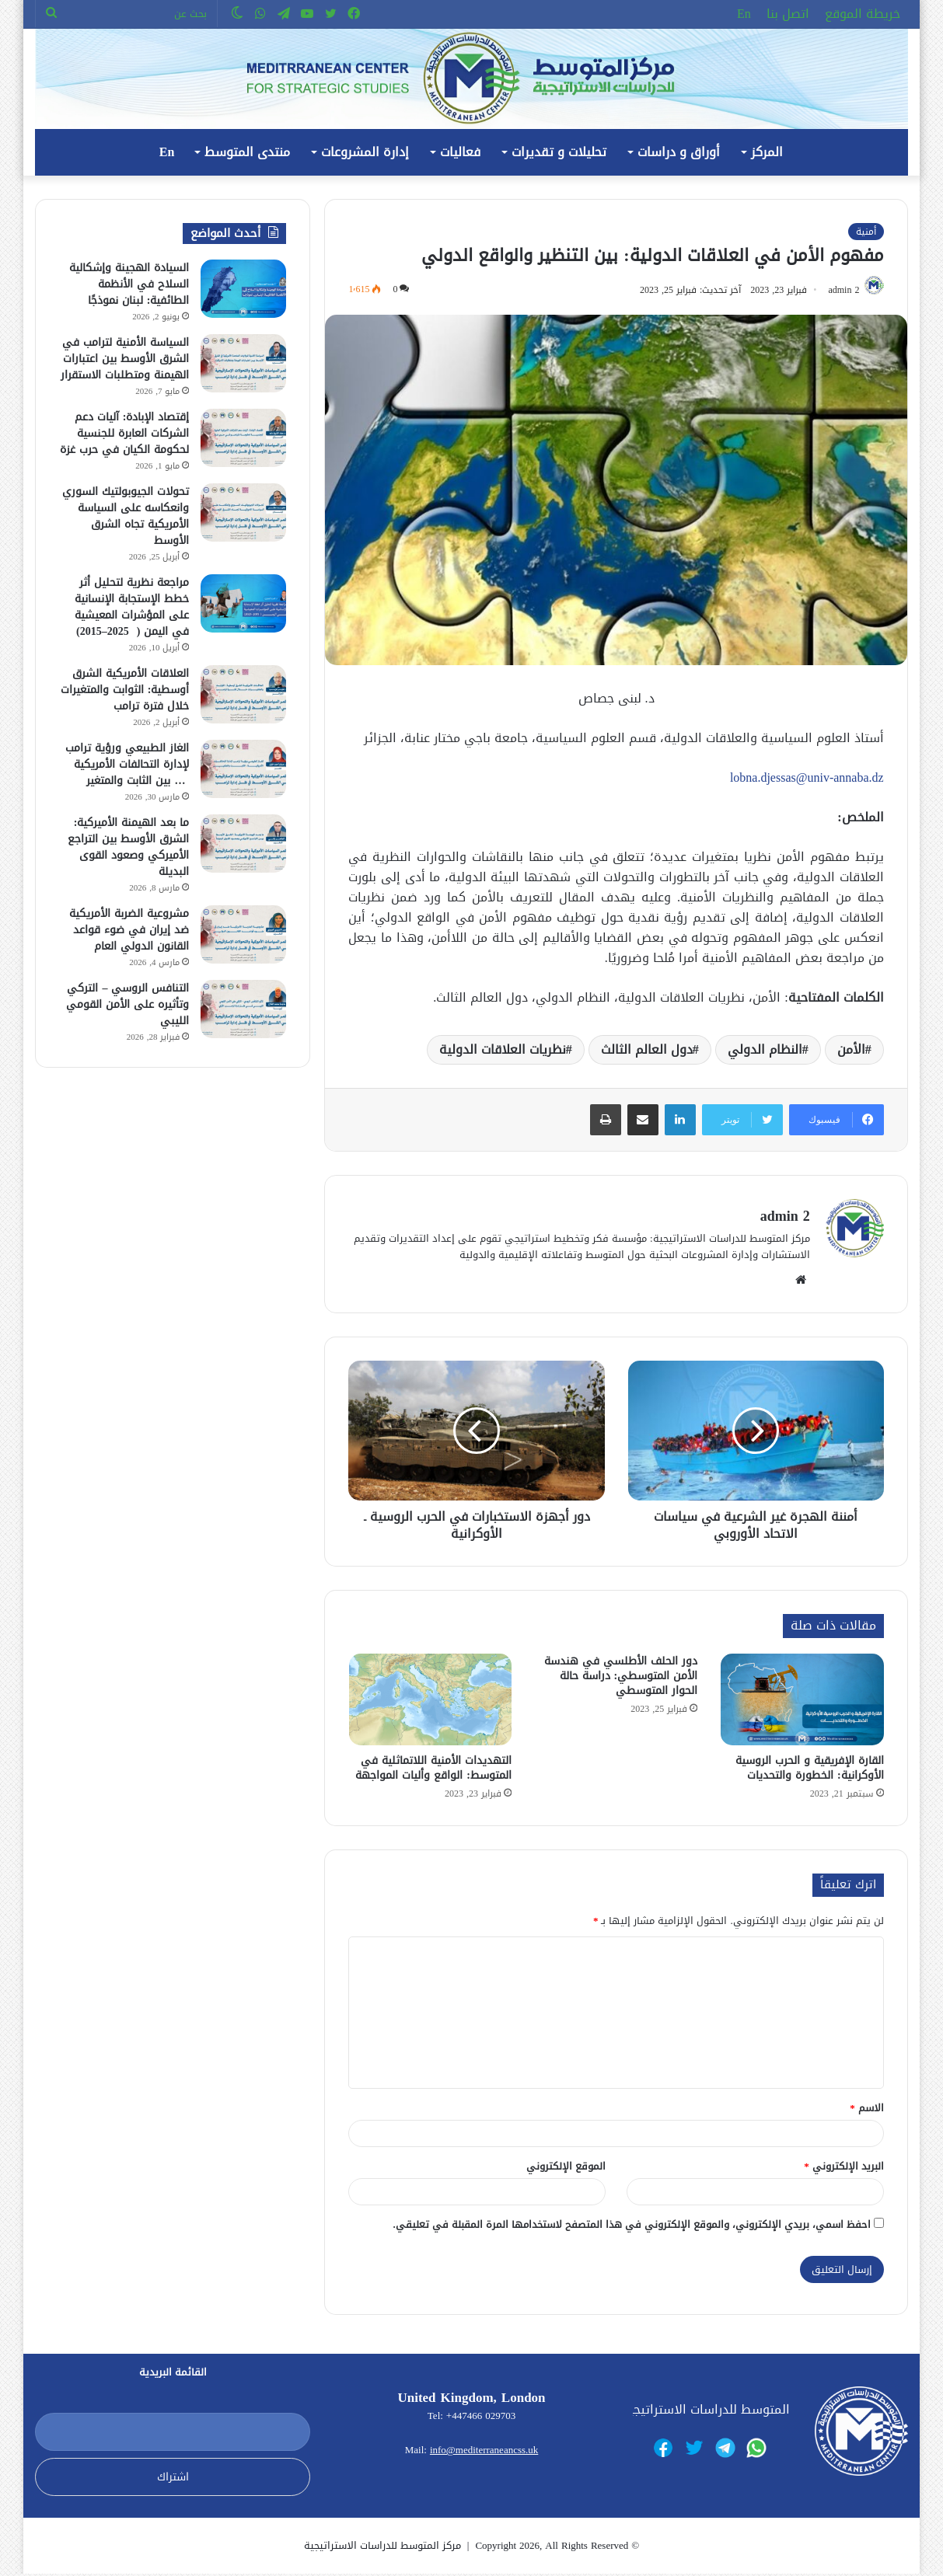 The image size is (943, 2576). What do you see at coordinates (678, 152) in the screenshot?
I see `أوراق و دراسات` at bounding box center [678, 152].